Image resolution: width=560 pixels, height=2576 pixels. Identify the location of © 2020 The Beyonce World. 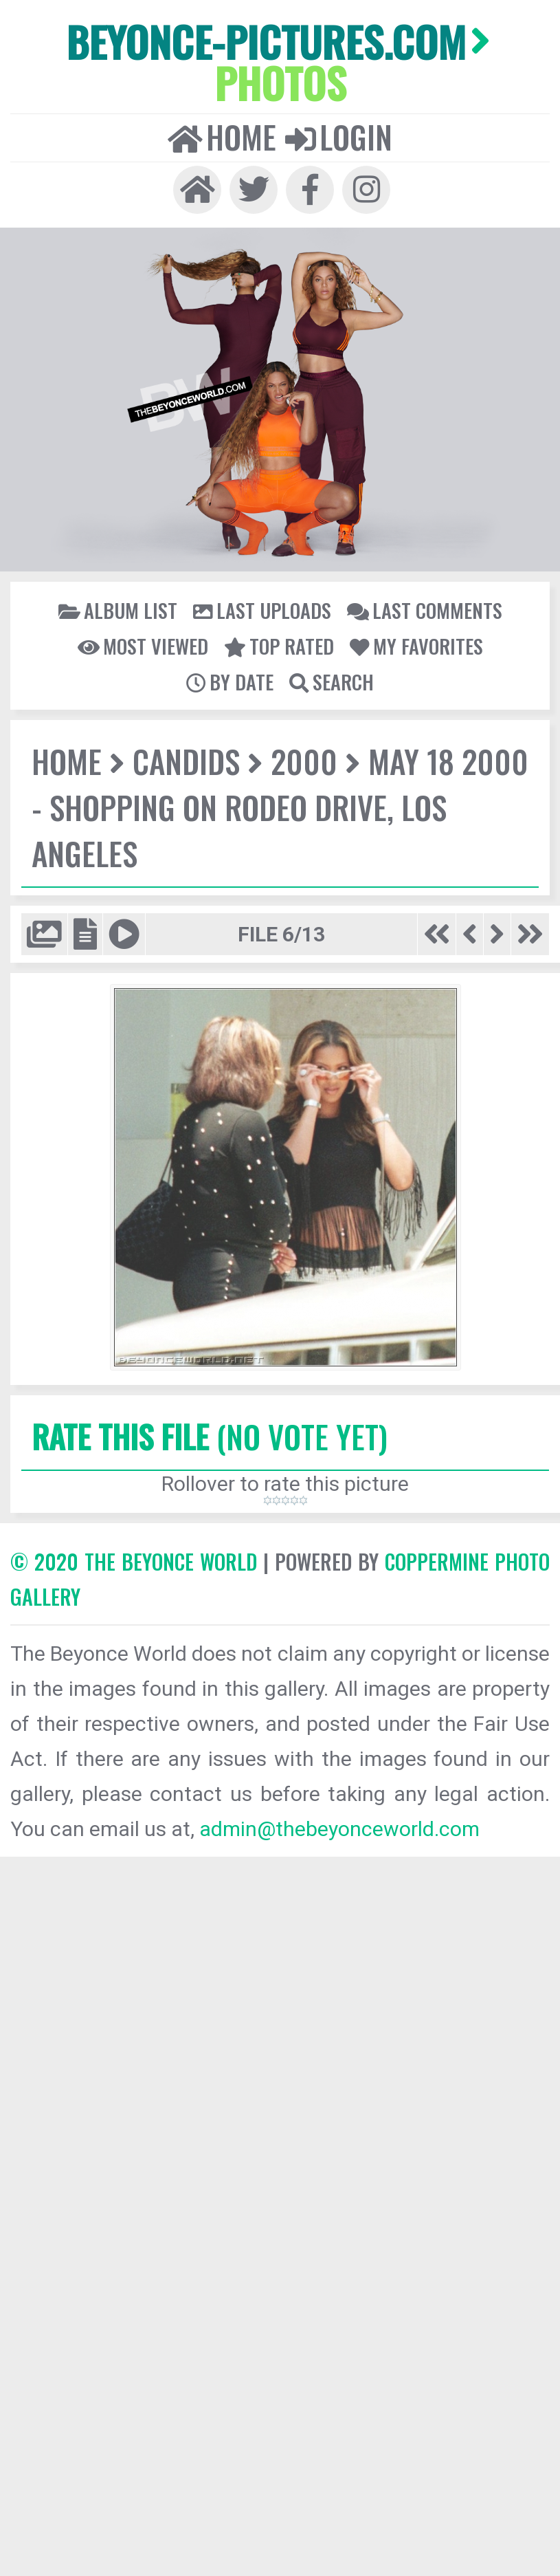
(133, 1561).